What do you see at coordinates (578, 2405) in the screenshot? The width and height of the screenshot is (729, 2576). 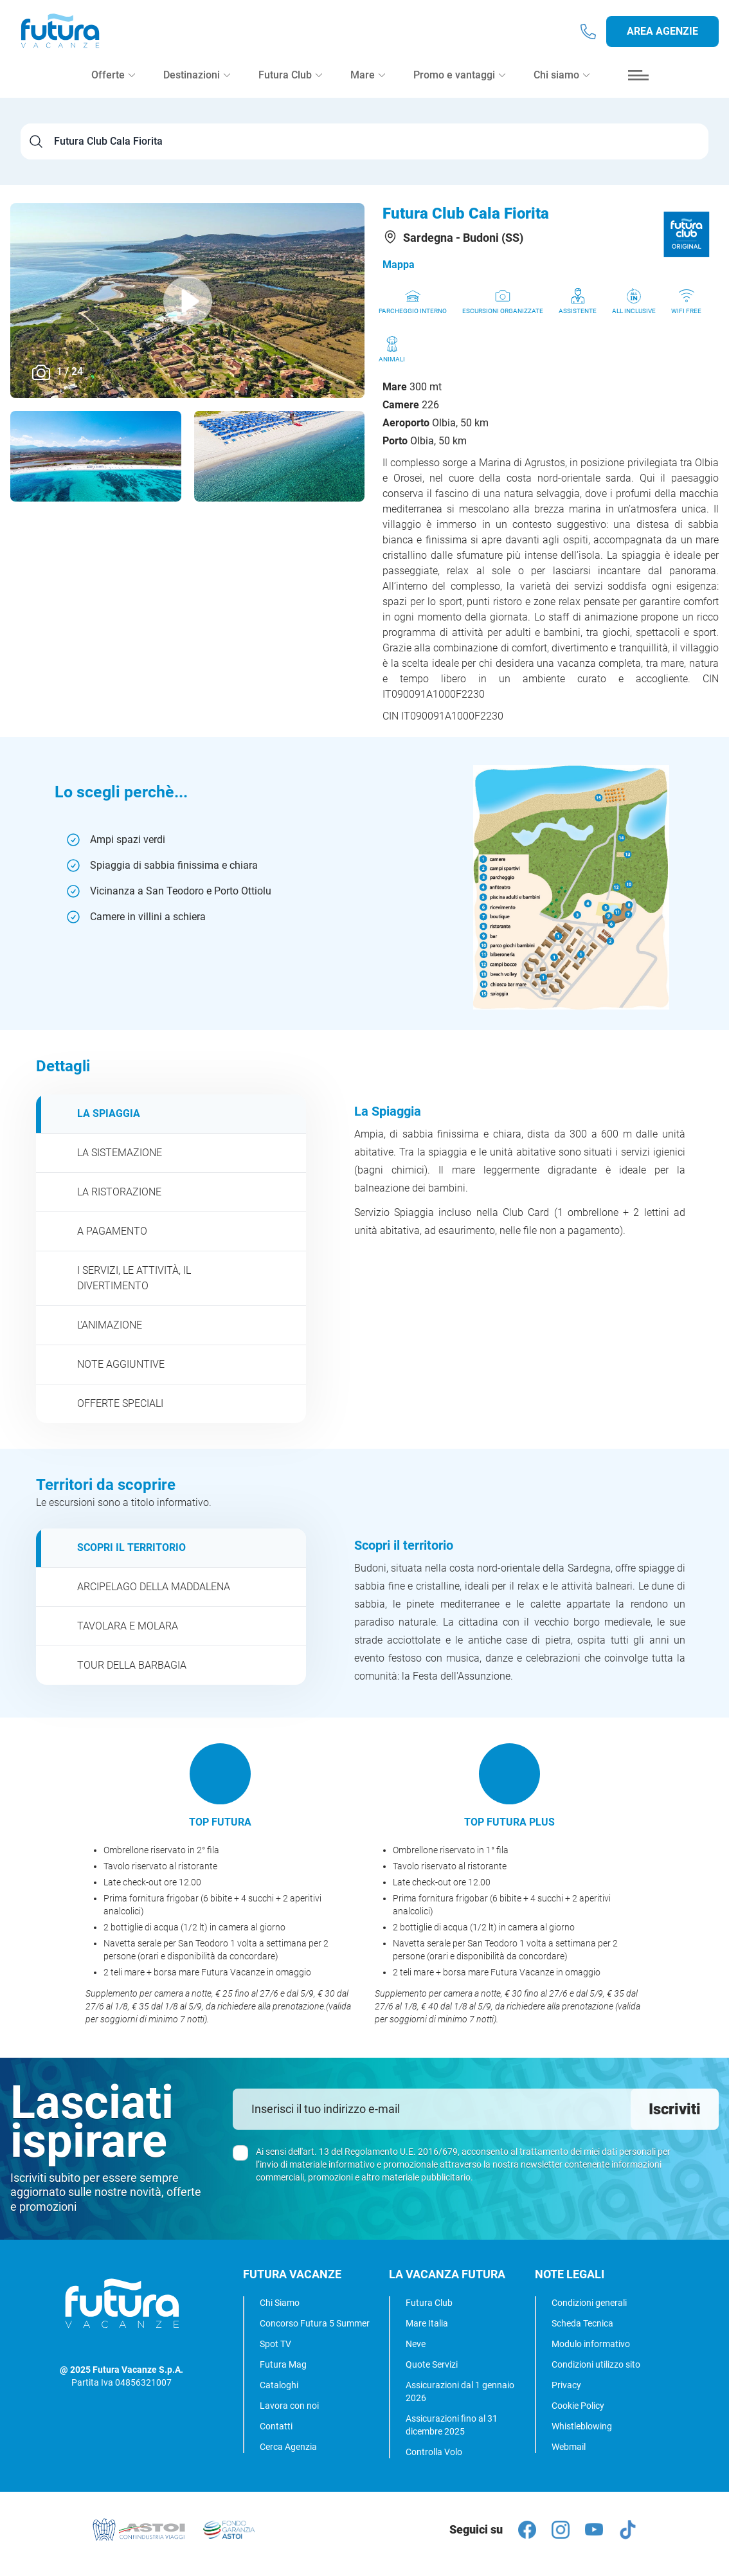 I see `Cookie Policy` at bounding box center [578, 2405].